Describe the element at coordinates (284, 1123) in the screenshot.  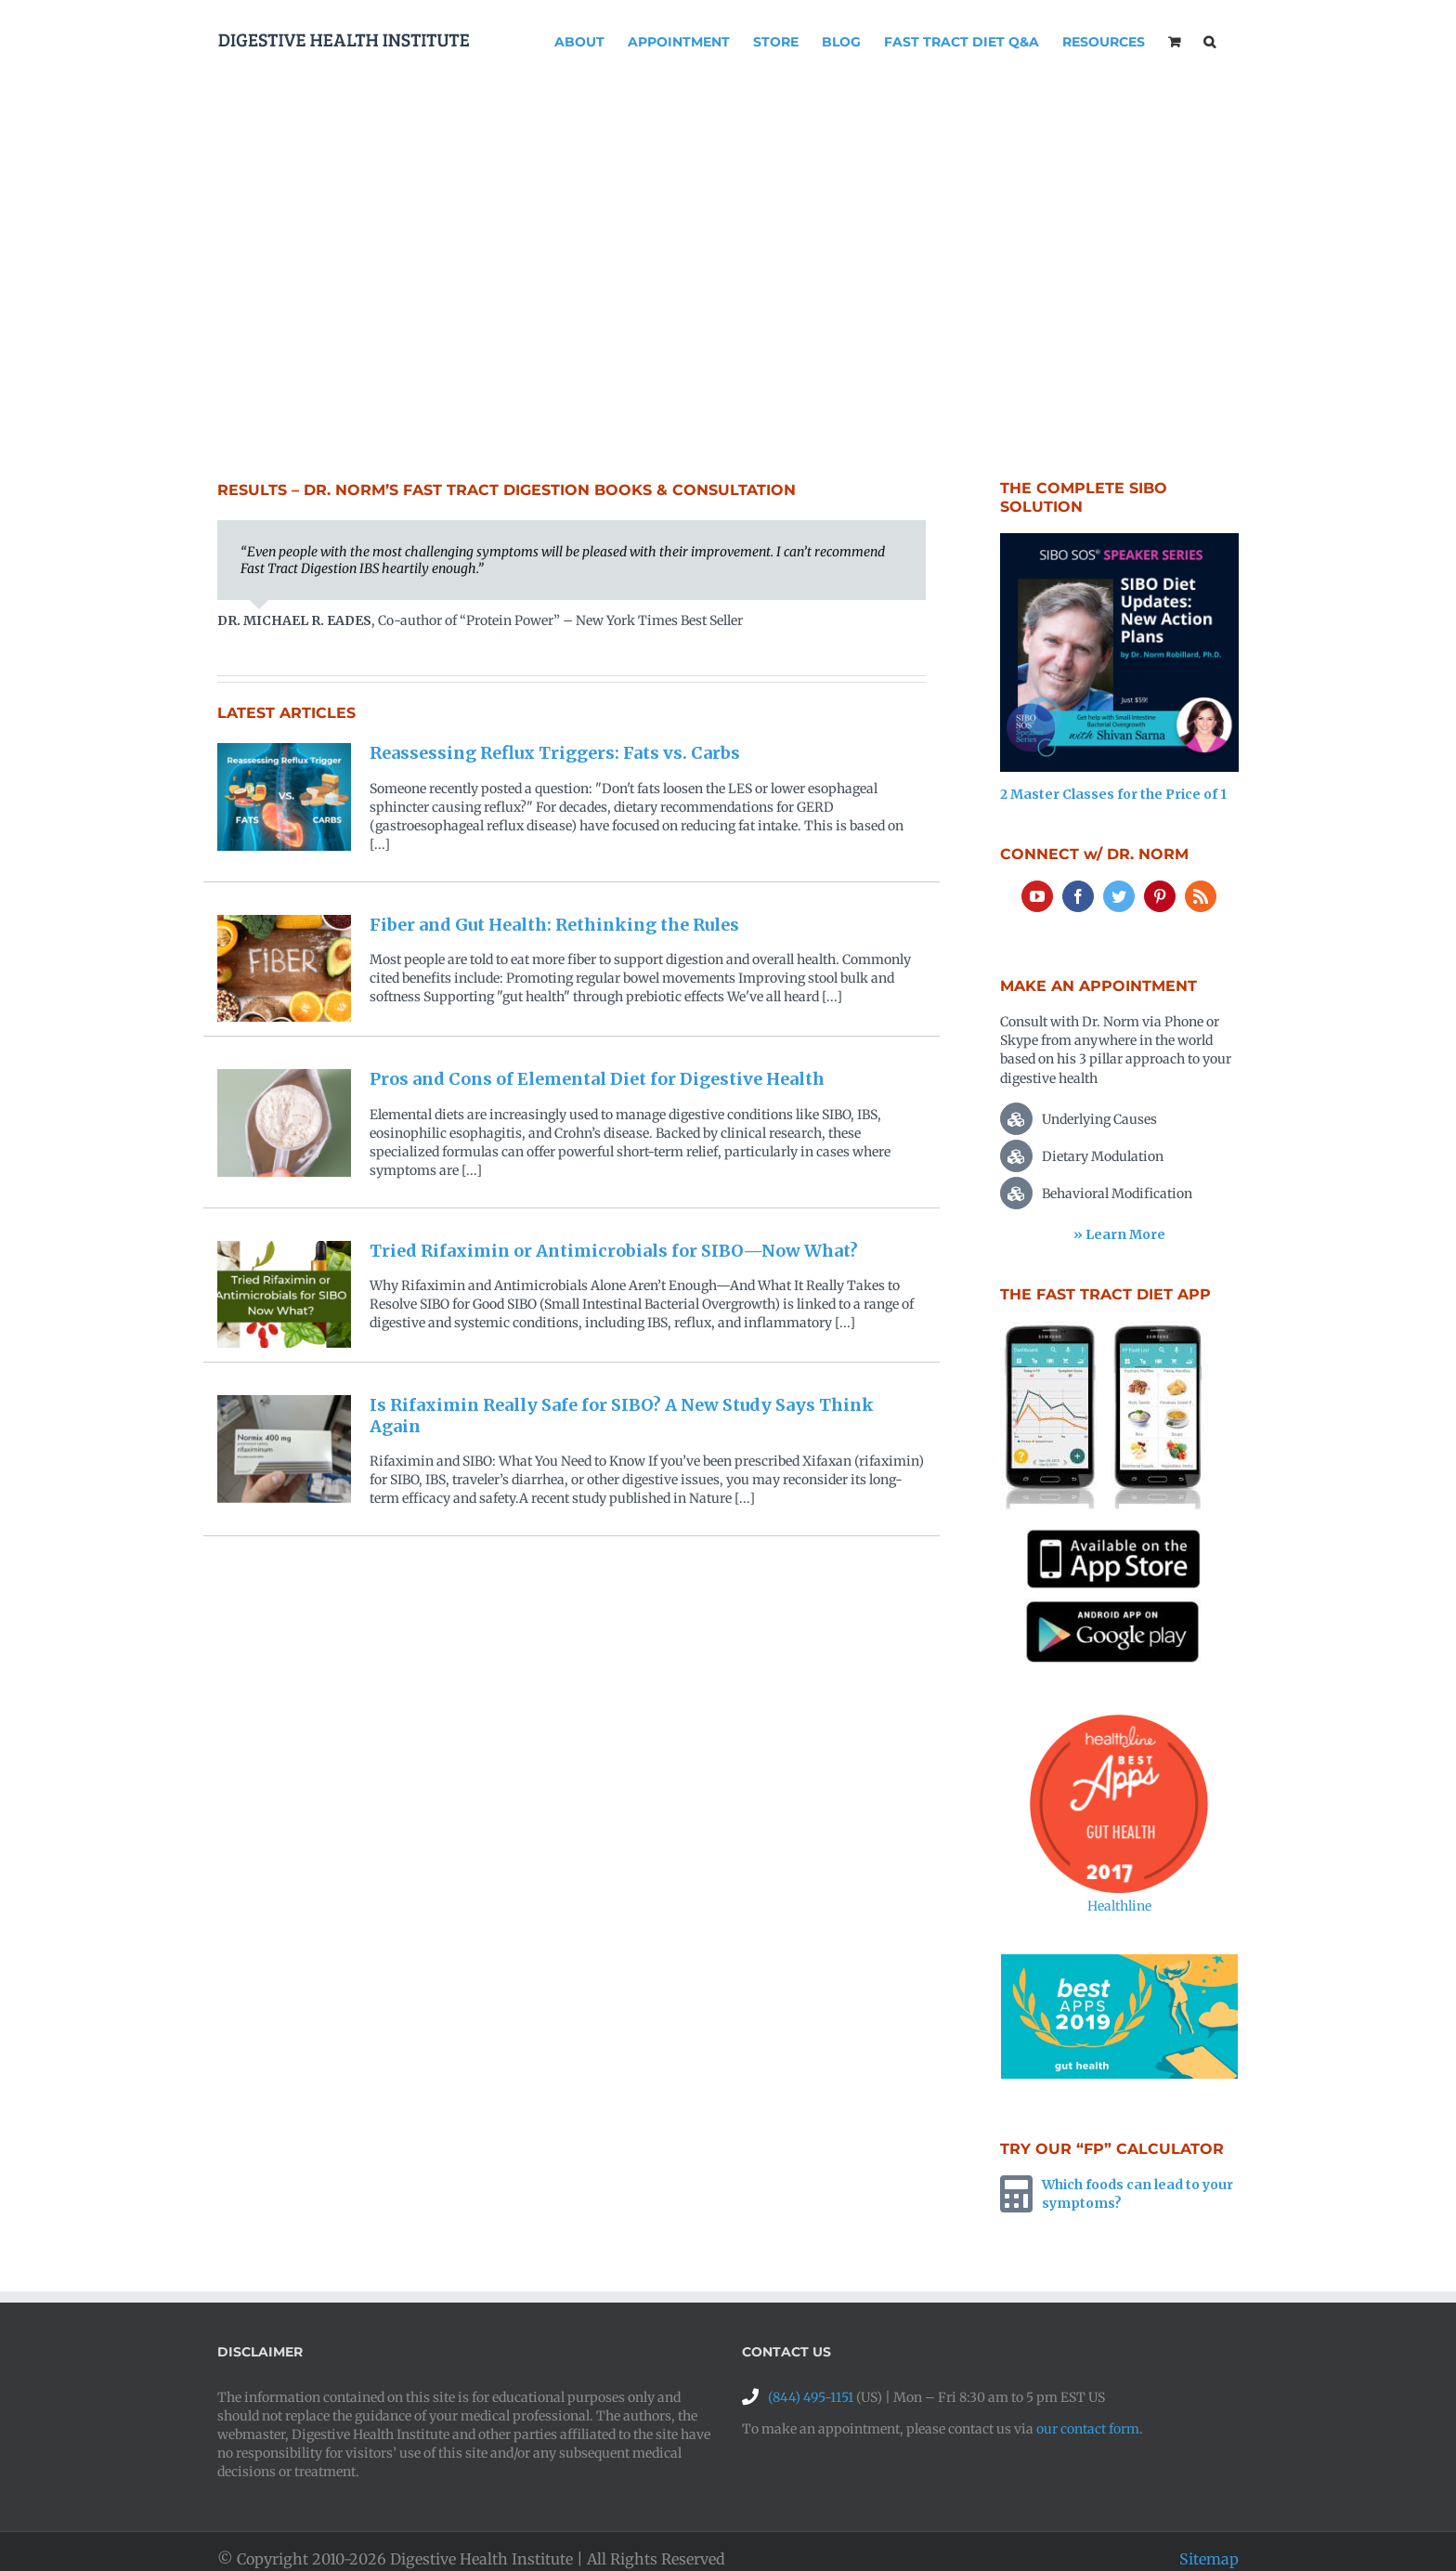
I see `[Pros and Cons of Elemental Diet for Digestive Health]` at that location.